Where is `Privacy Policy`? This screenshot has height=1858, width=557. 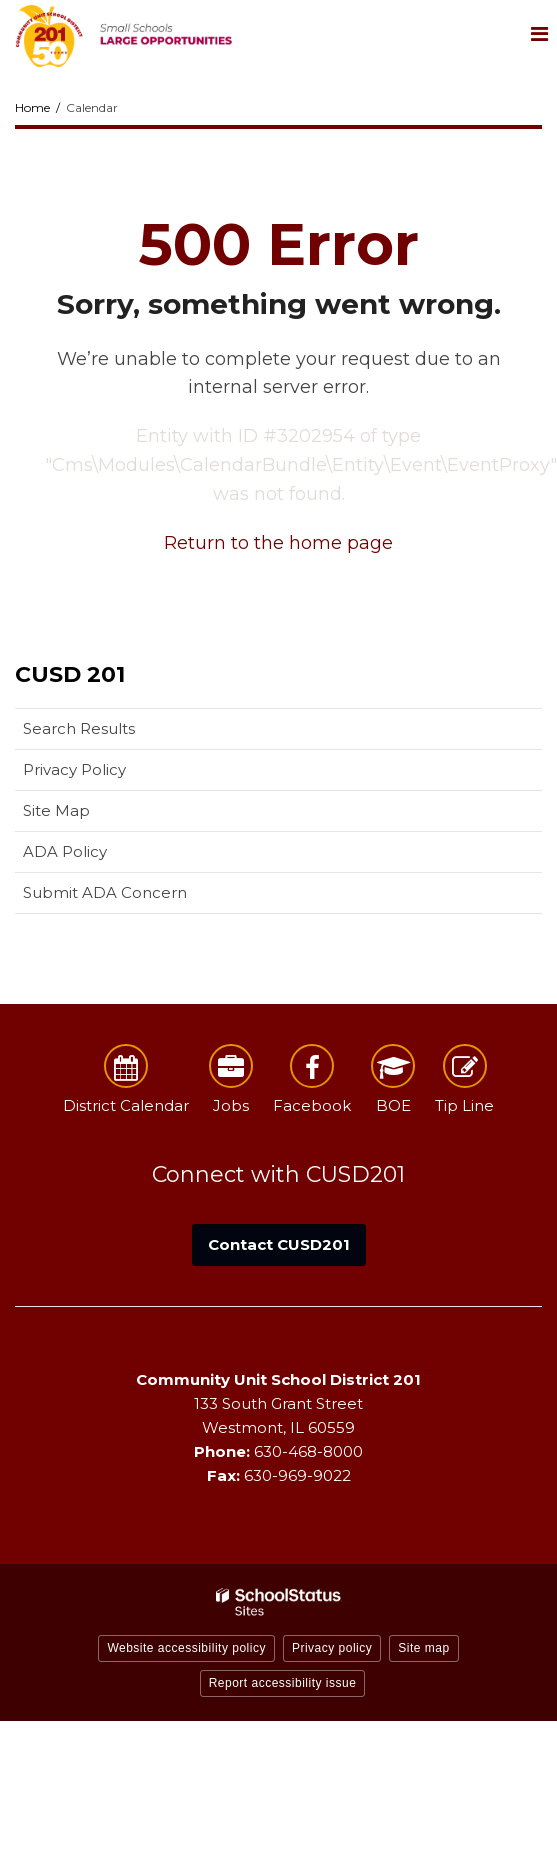 Privacy Policy is located at coordinates (74, 769).